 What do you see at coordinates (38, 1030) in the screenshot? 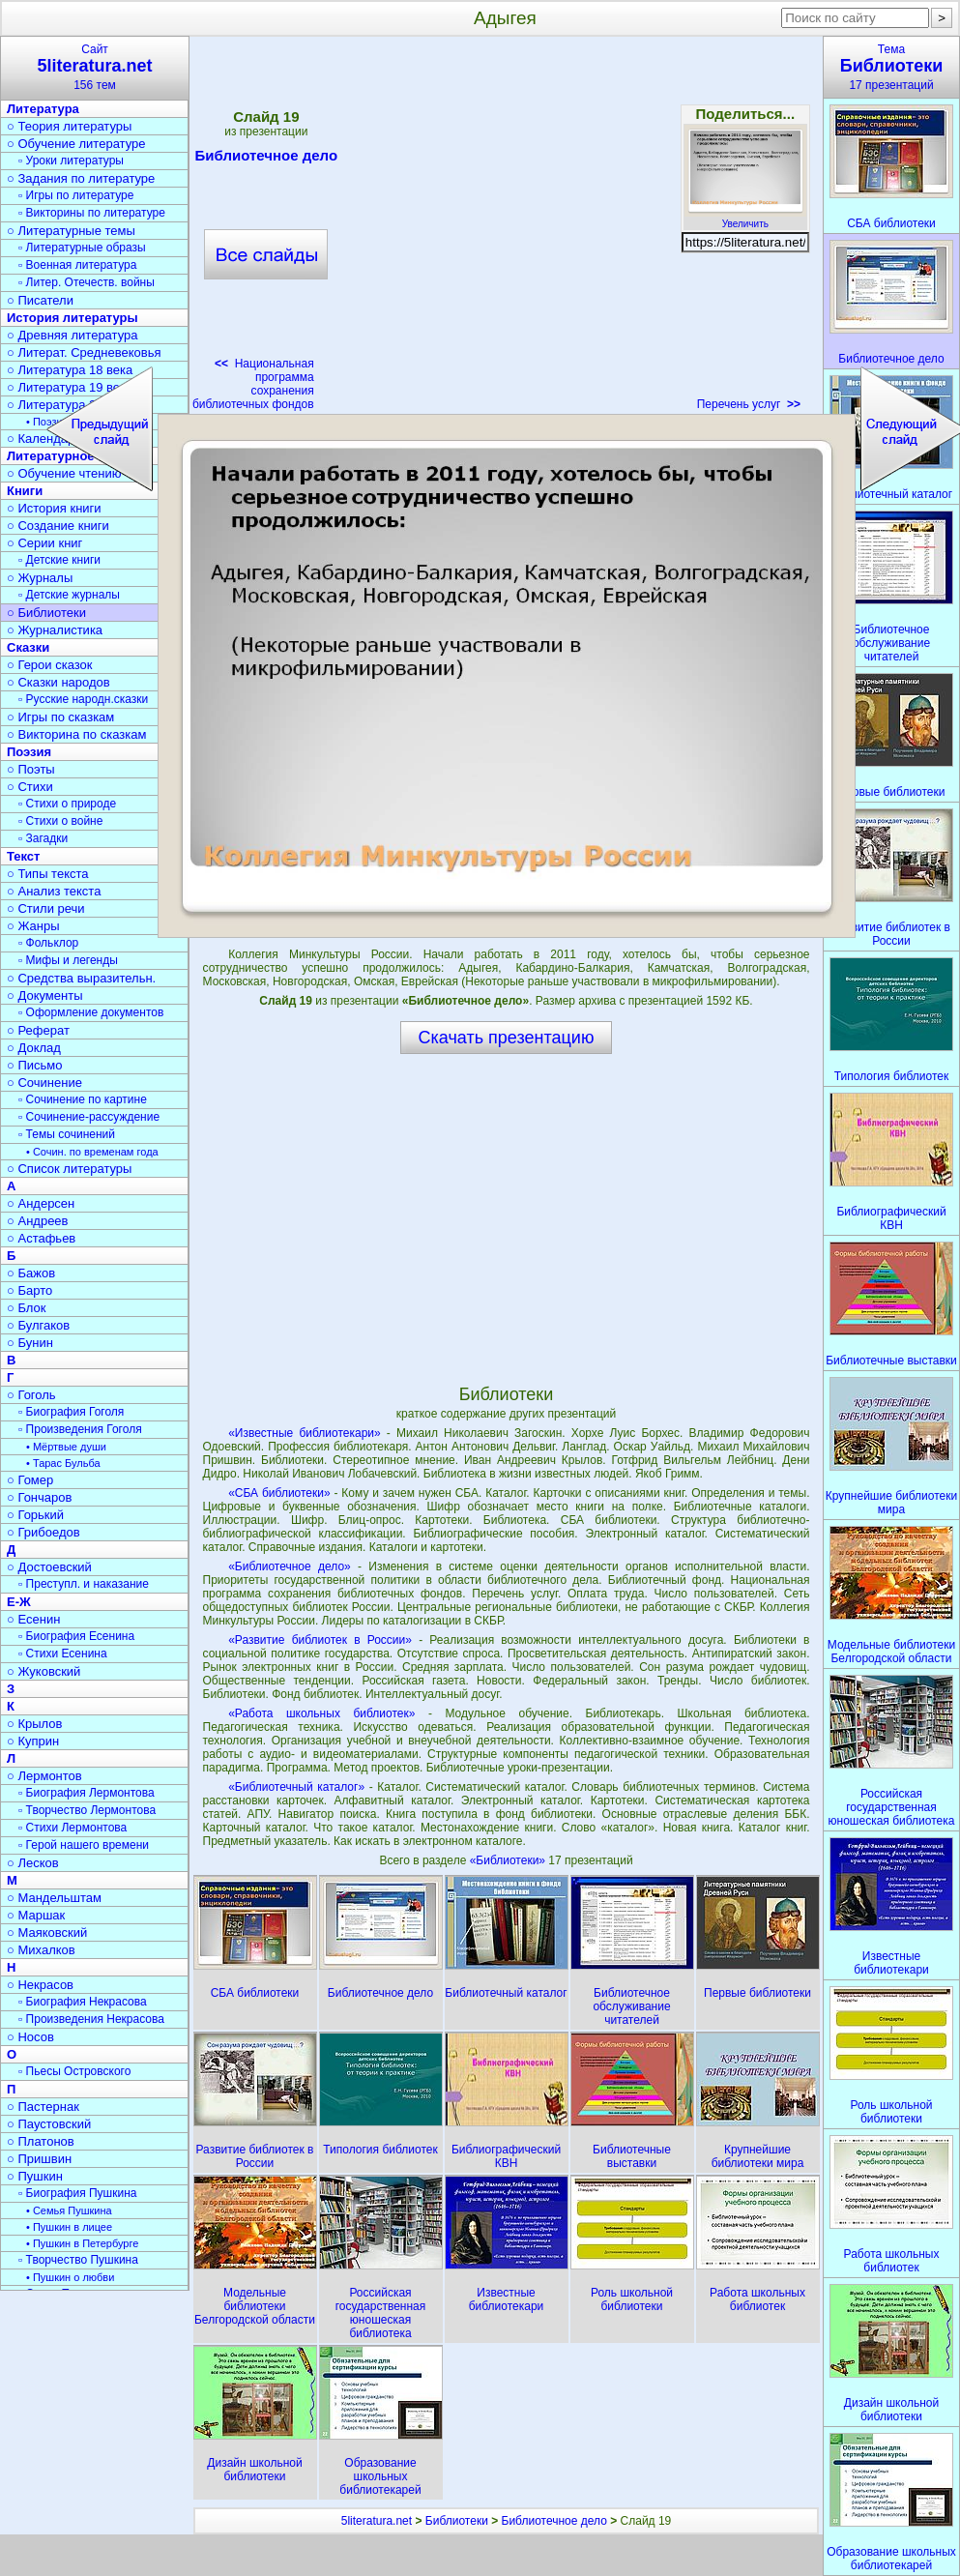
I see `○ Реферат` at bounding box center [38, 1030].